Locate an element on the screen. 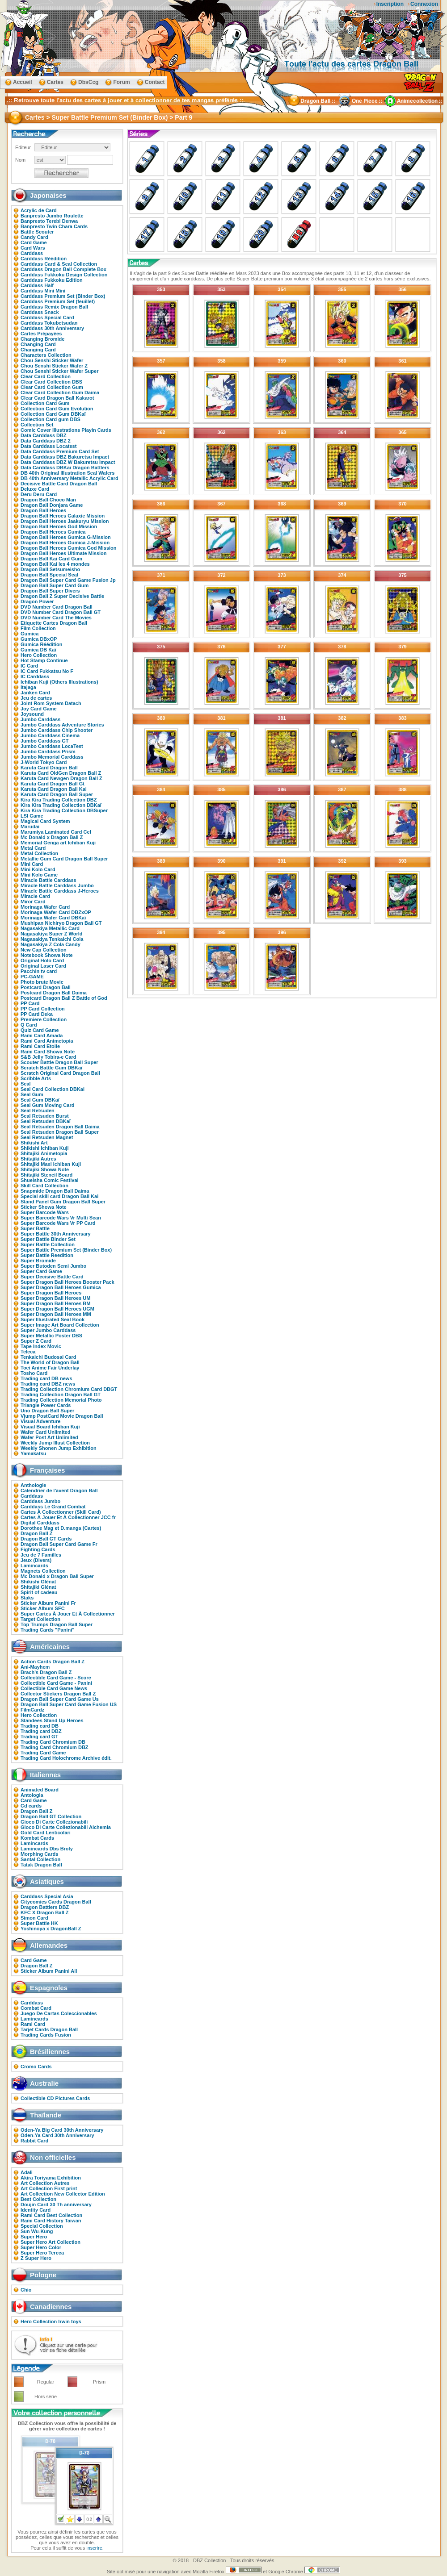  Mc Donald x Dragon Ball Z is located at coordinates (52, 837).